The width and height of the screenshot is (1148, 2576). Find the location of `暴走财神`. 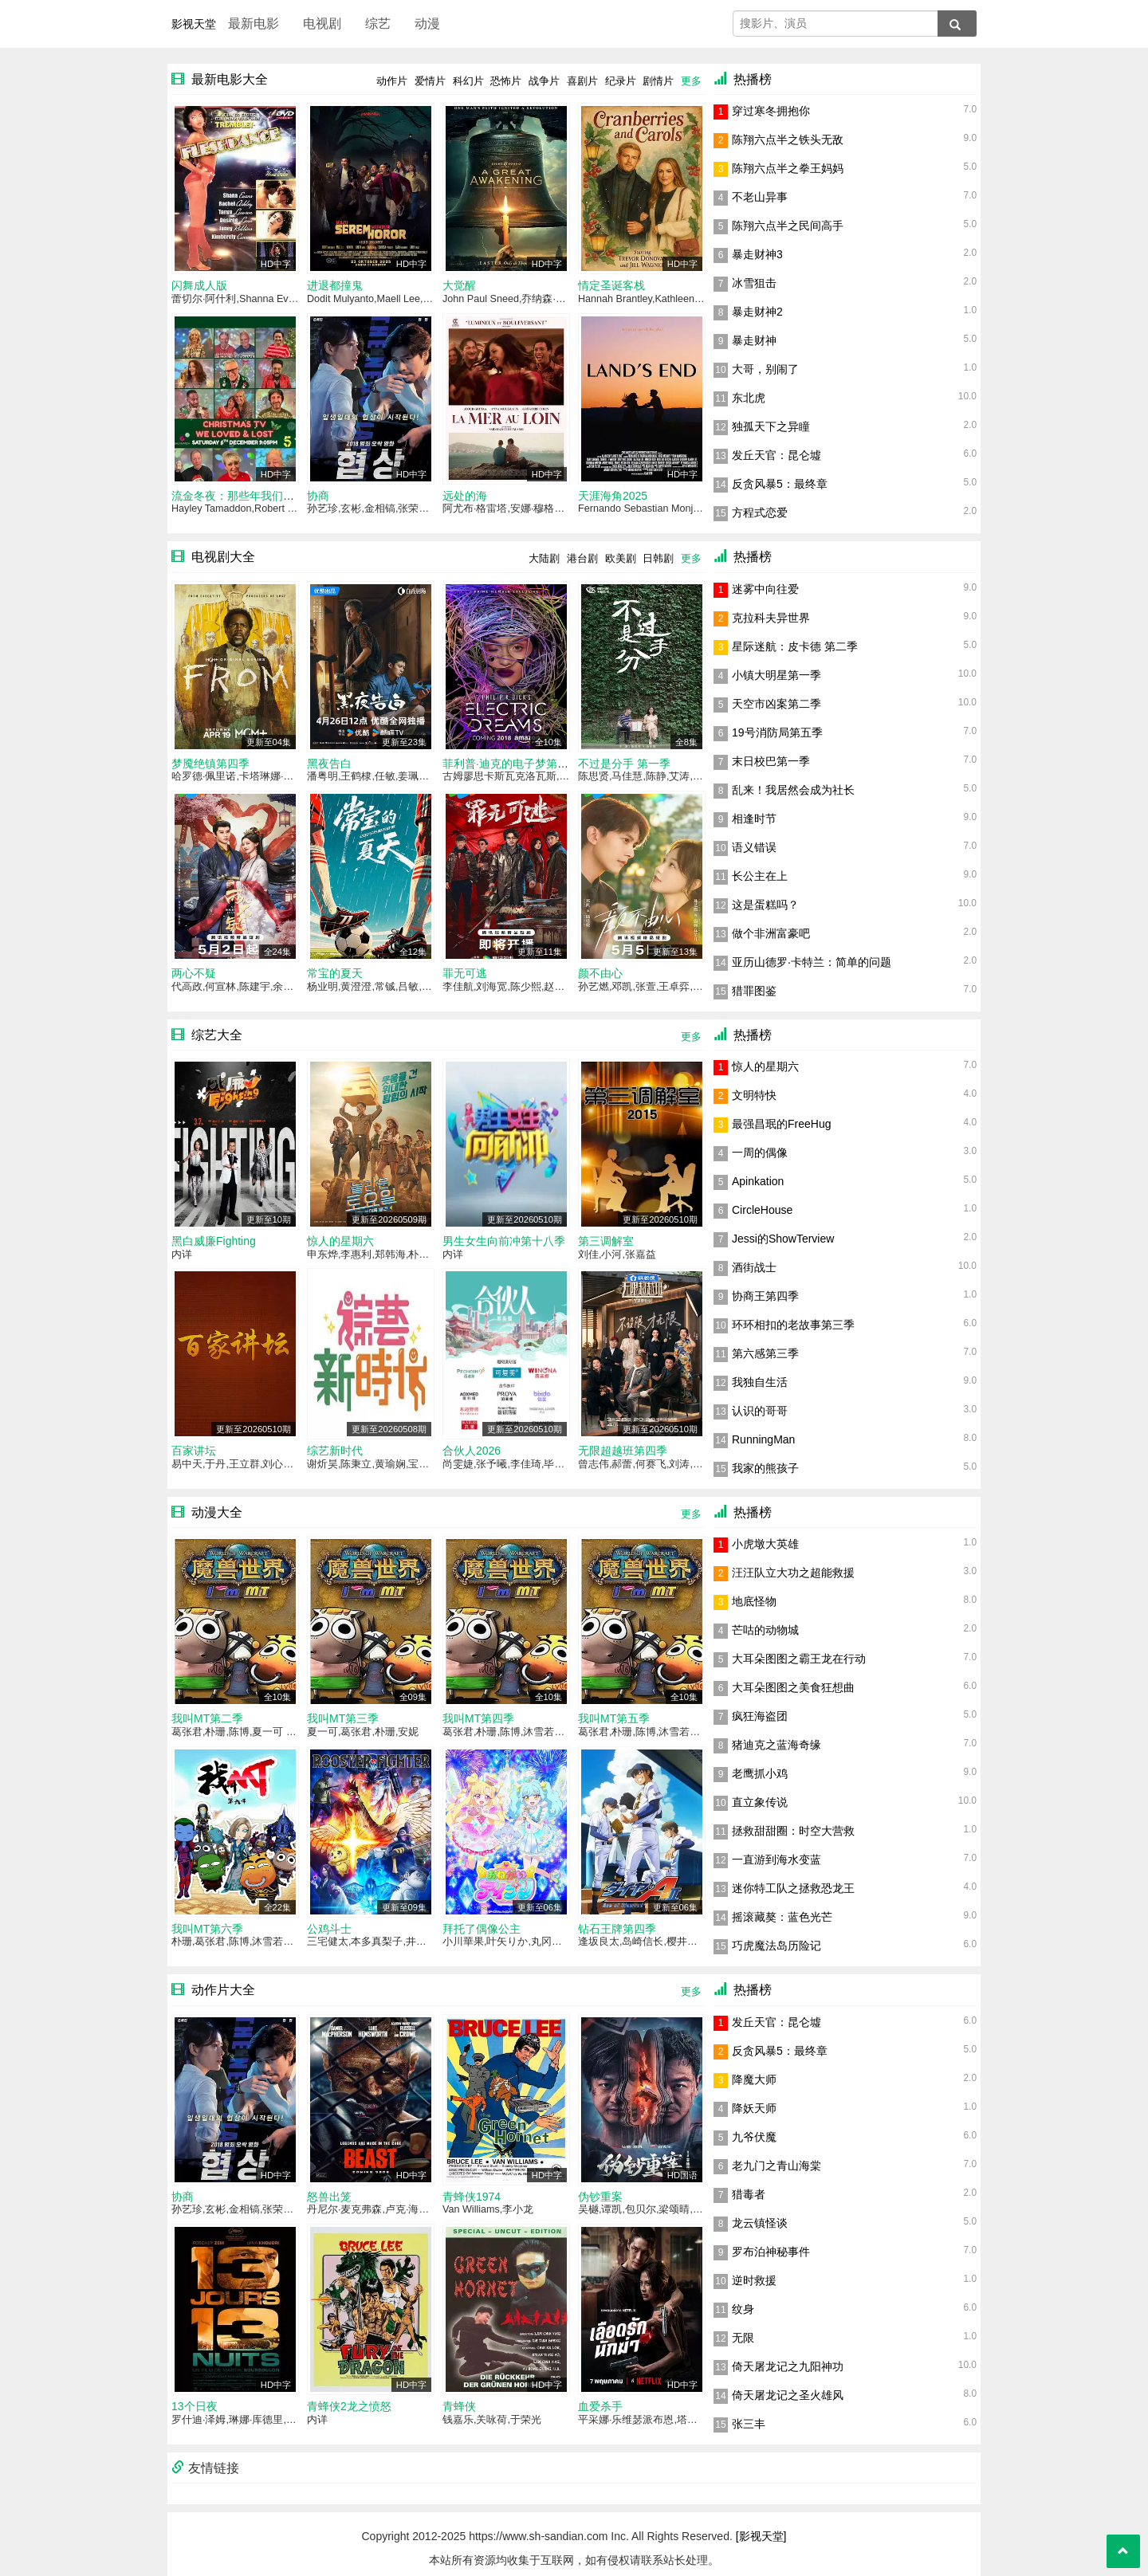

暴走财神 is located at coordinates (754, 340).